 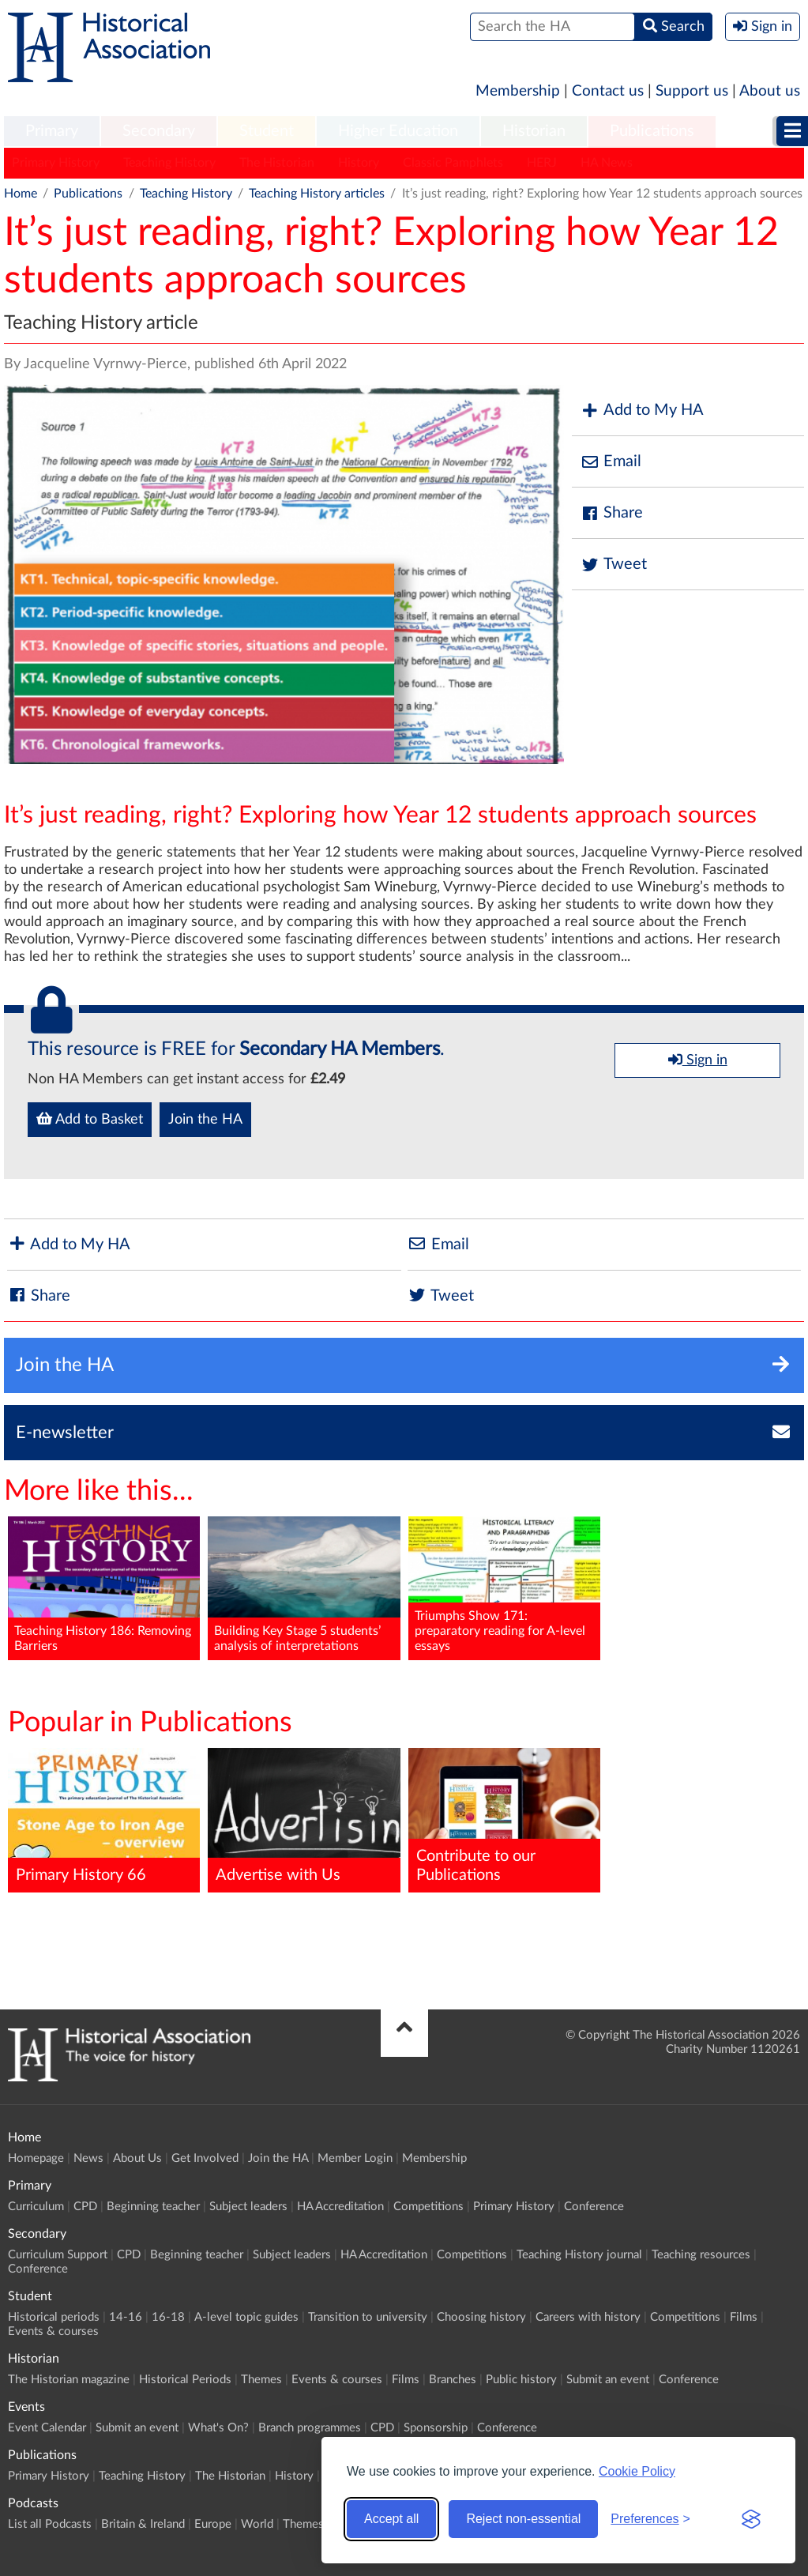 What do you see at coordinates (36, 2207) in the screenshot?
I see `Curriculum` at bounding box center [36, 2207].